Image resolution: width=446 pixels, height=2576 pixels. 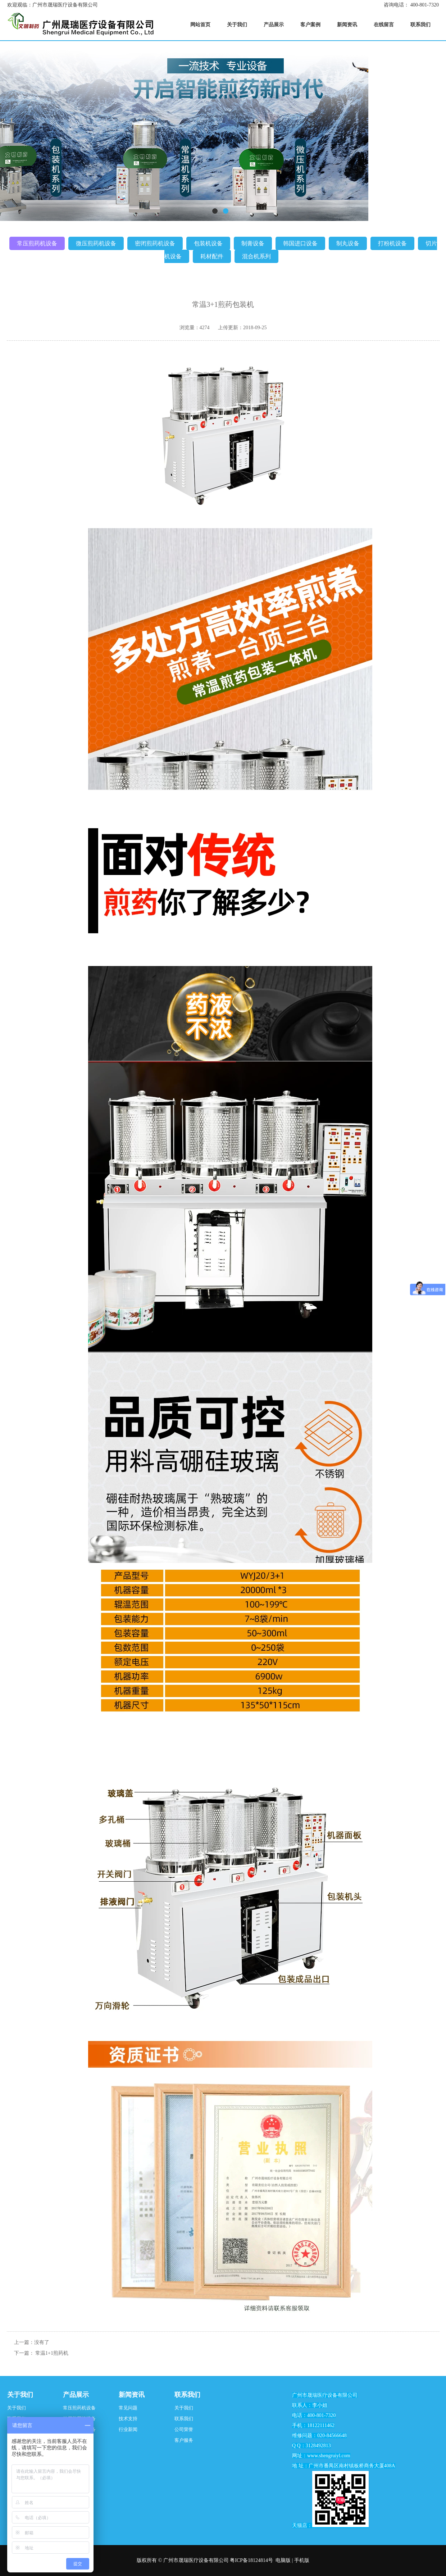 I want to click on 常见问题, so click(x=128, y=2408).